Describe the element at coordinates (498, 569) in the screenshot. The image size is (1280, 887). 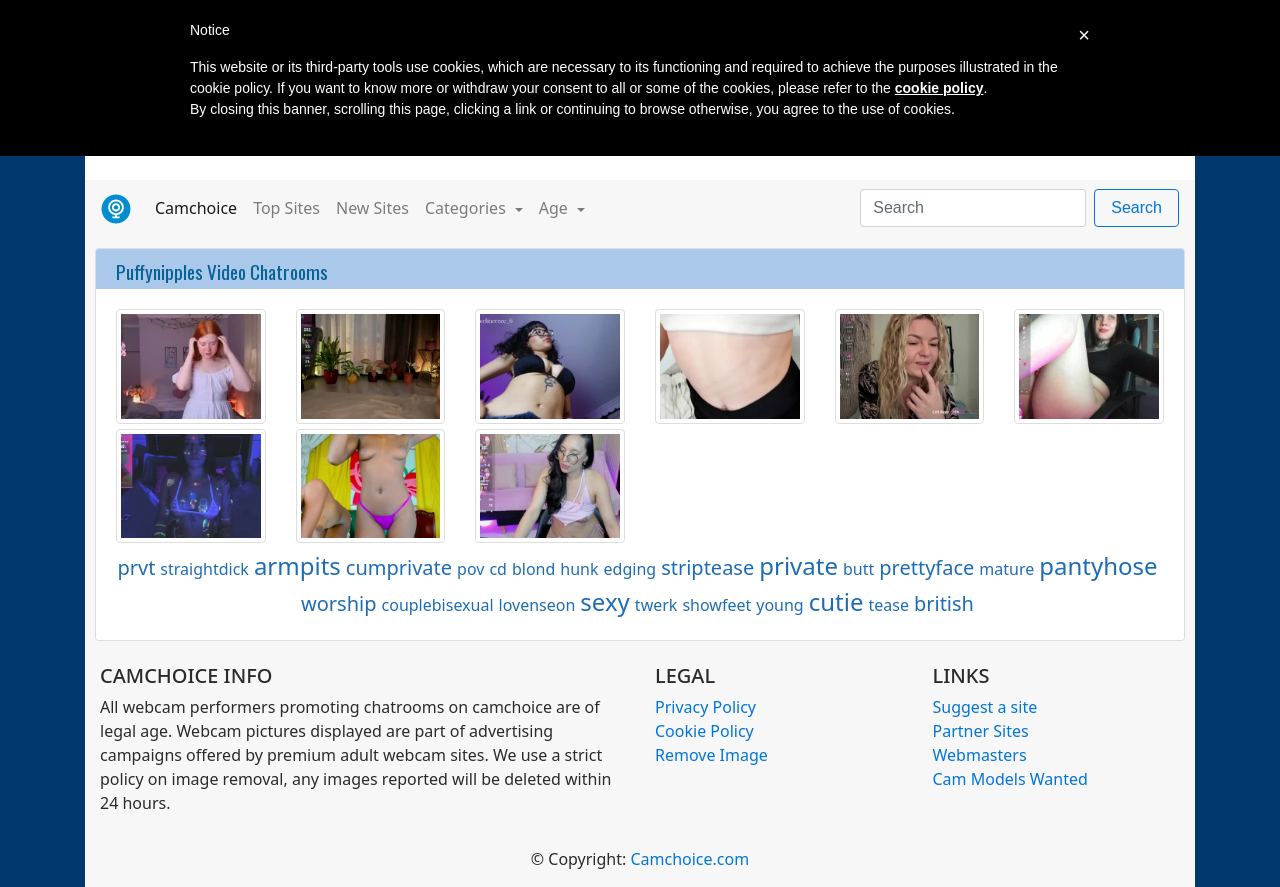
I see `cd` at that location.